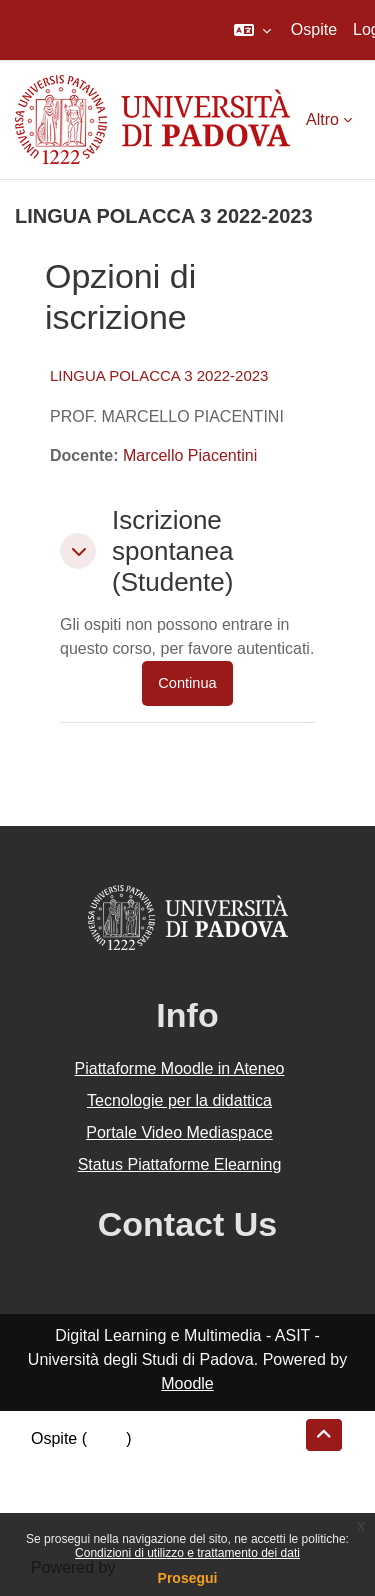 The width and height of the screenshot is (375, 1596). Describe the element at coordinates (190, 455) in the screenshot. I see `Marcello Piacentini` at that location.